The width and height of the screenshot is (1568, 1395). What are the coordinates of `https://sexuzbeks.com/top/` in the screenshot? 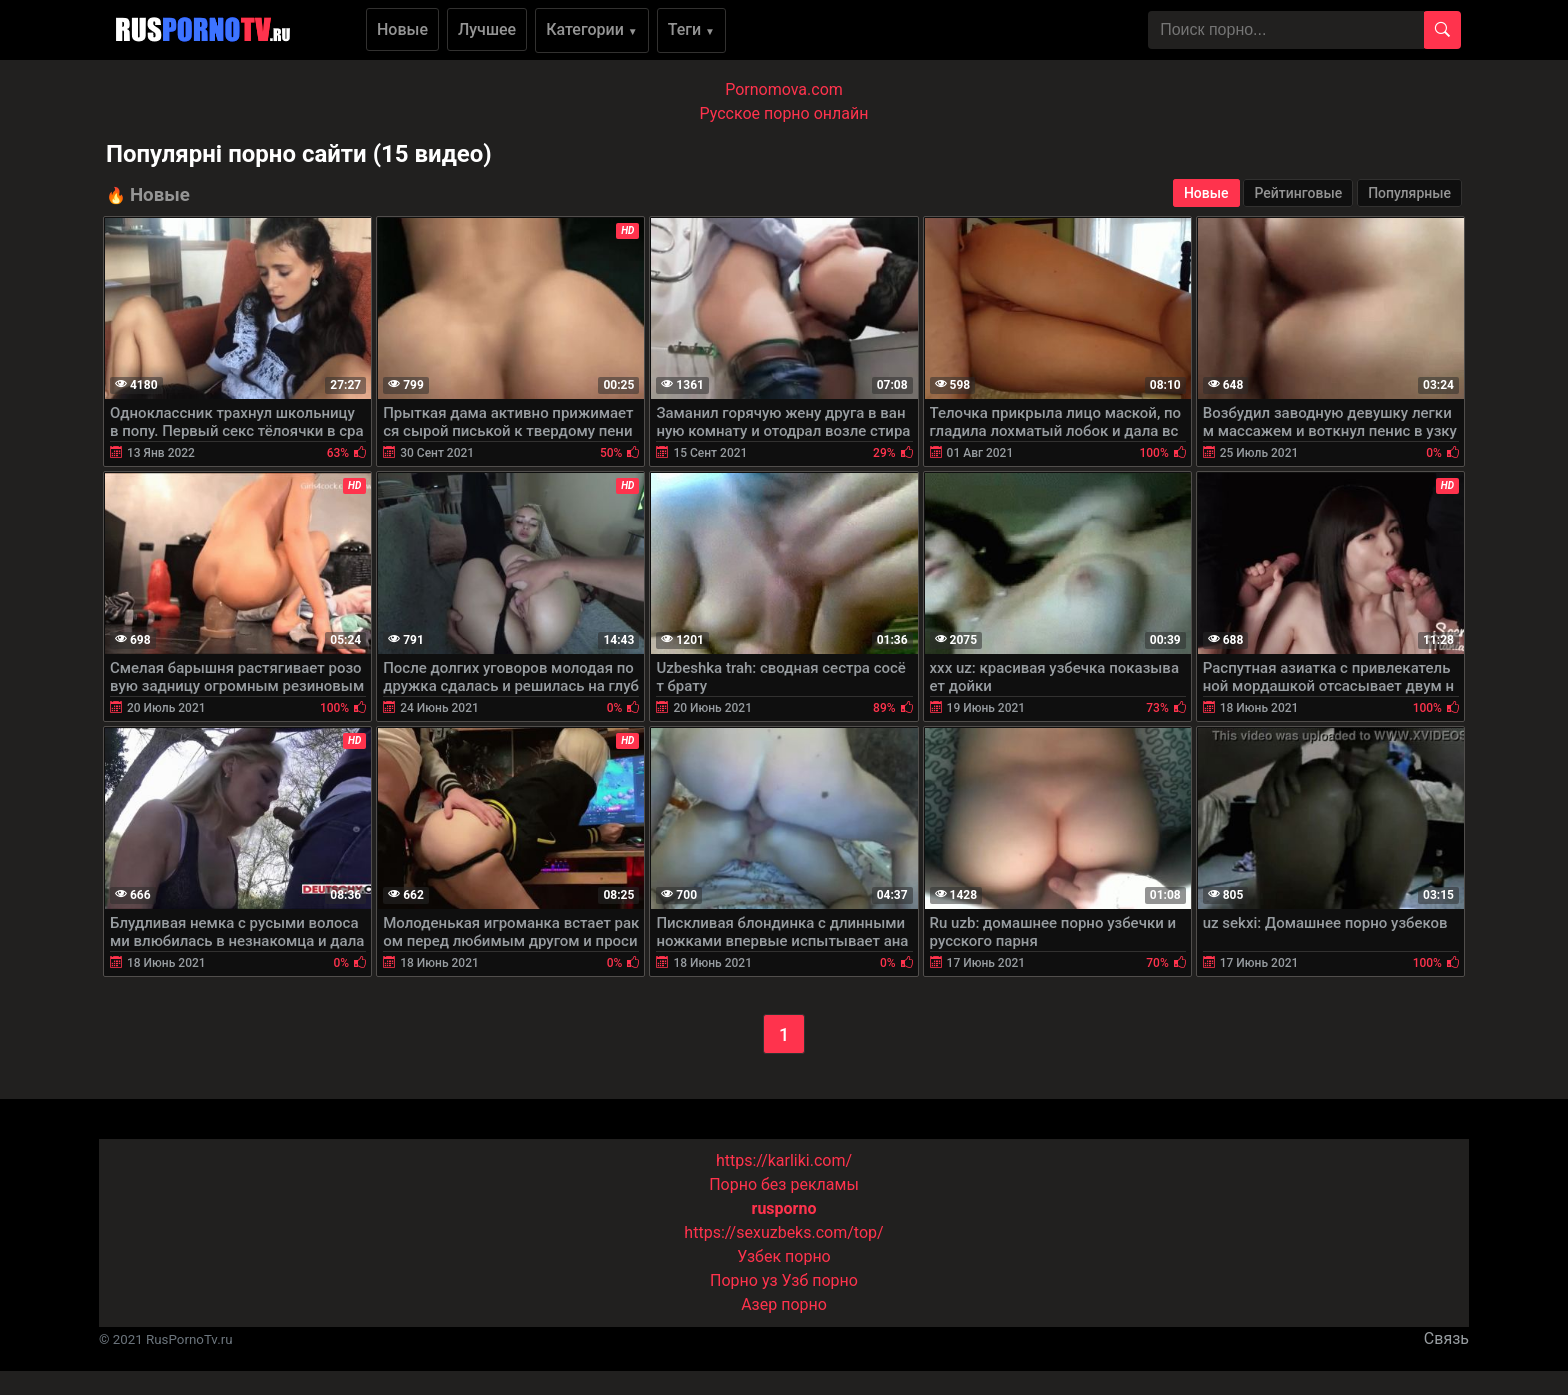 It's located at (783, 1232).